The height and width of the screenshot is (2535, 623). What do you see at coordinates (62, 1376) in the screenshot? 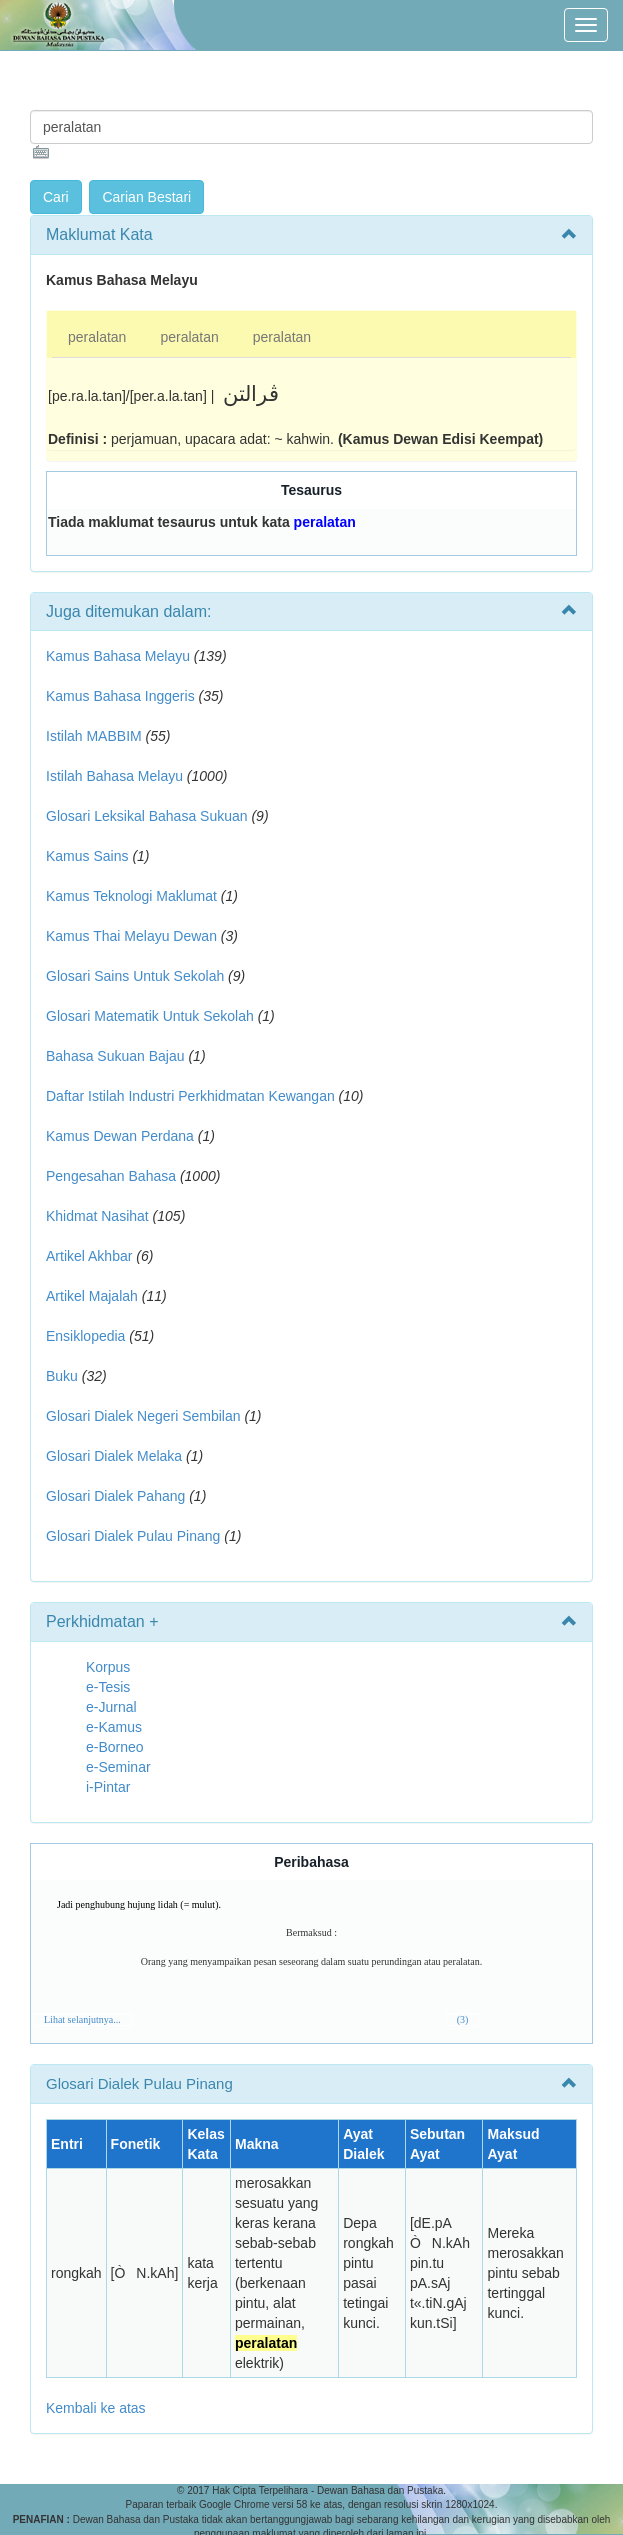
I see `Buku` at bounding box center [62, 1376].